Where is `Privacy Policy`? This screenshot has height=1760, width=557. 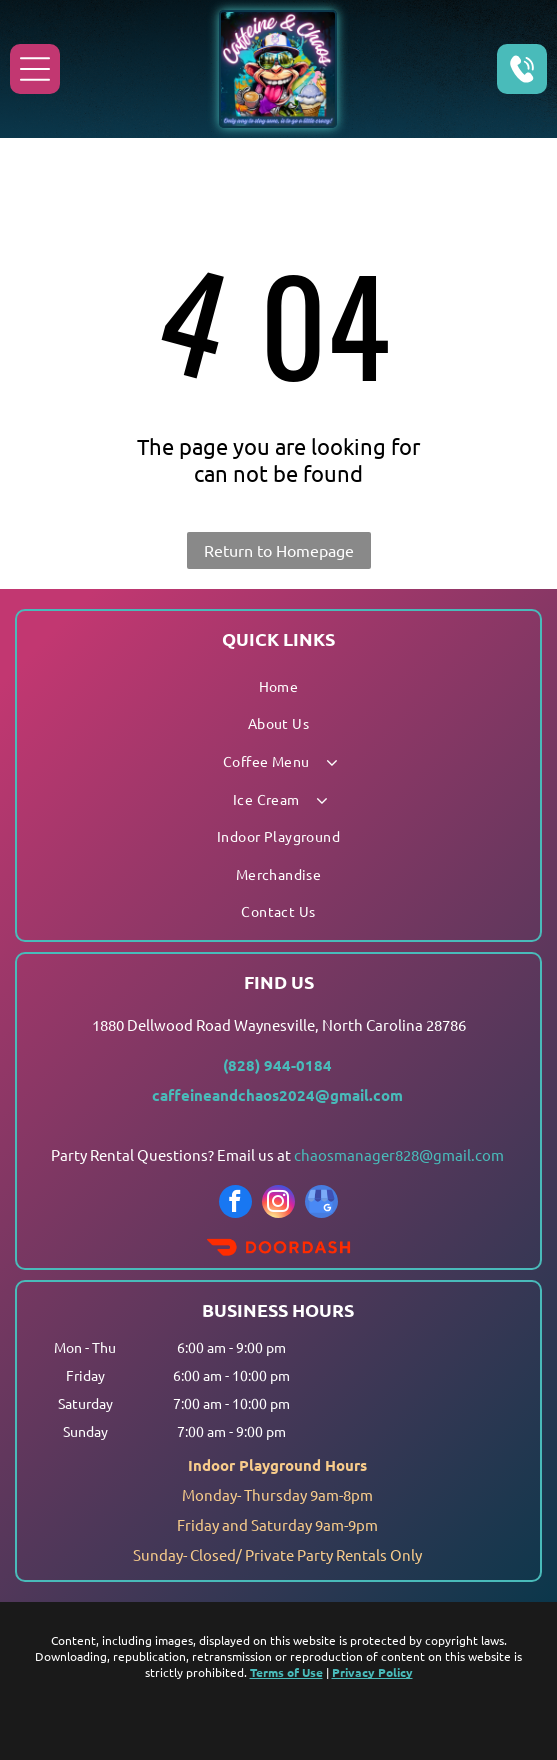 Privacy Policy is located at coordinates (372, 1672).